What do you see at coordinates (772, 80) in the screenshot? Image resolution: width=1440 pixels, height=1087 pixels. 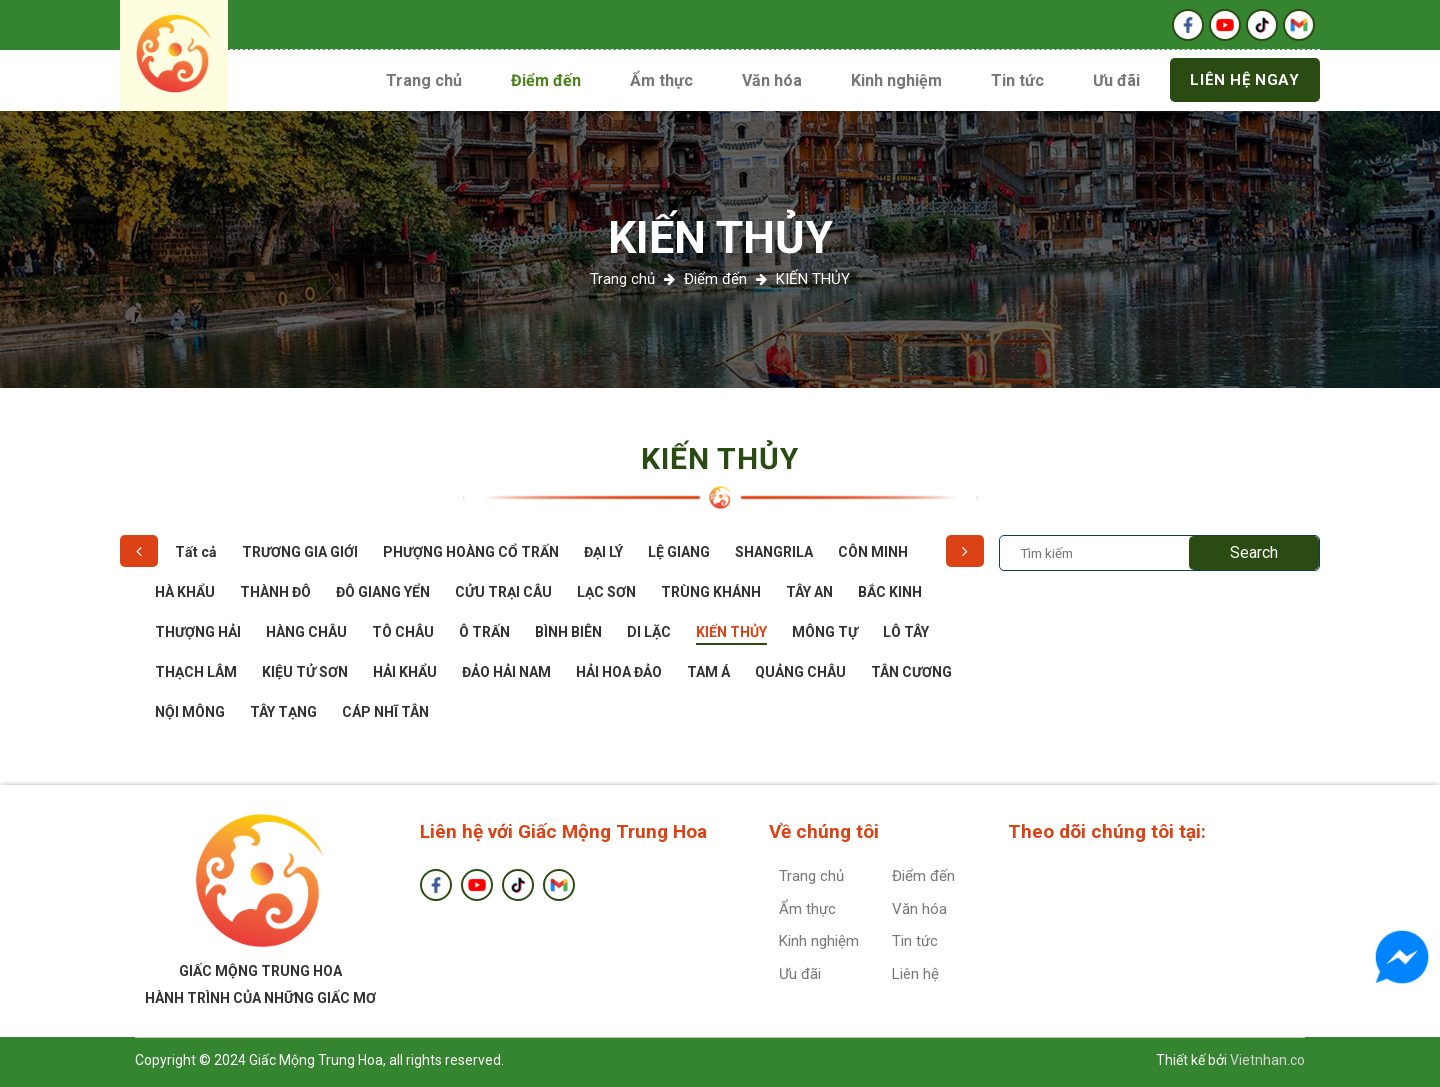 I see `Văn hóa` at bounding box center [772, 80].